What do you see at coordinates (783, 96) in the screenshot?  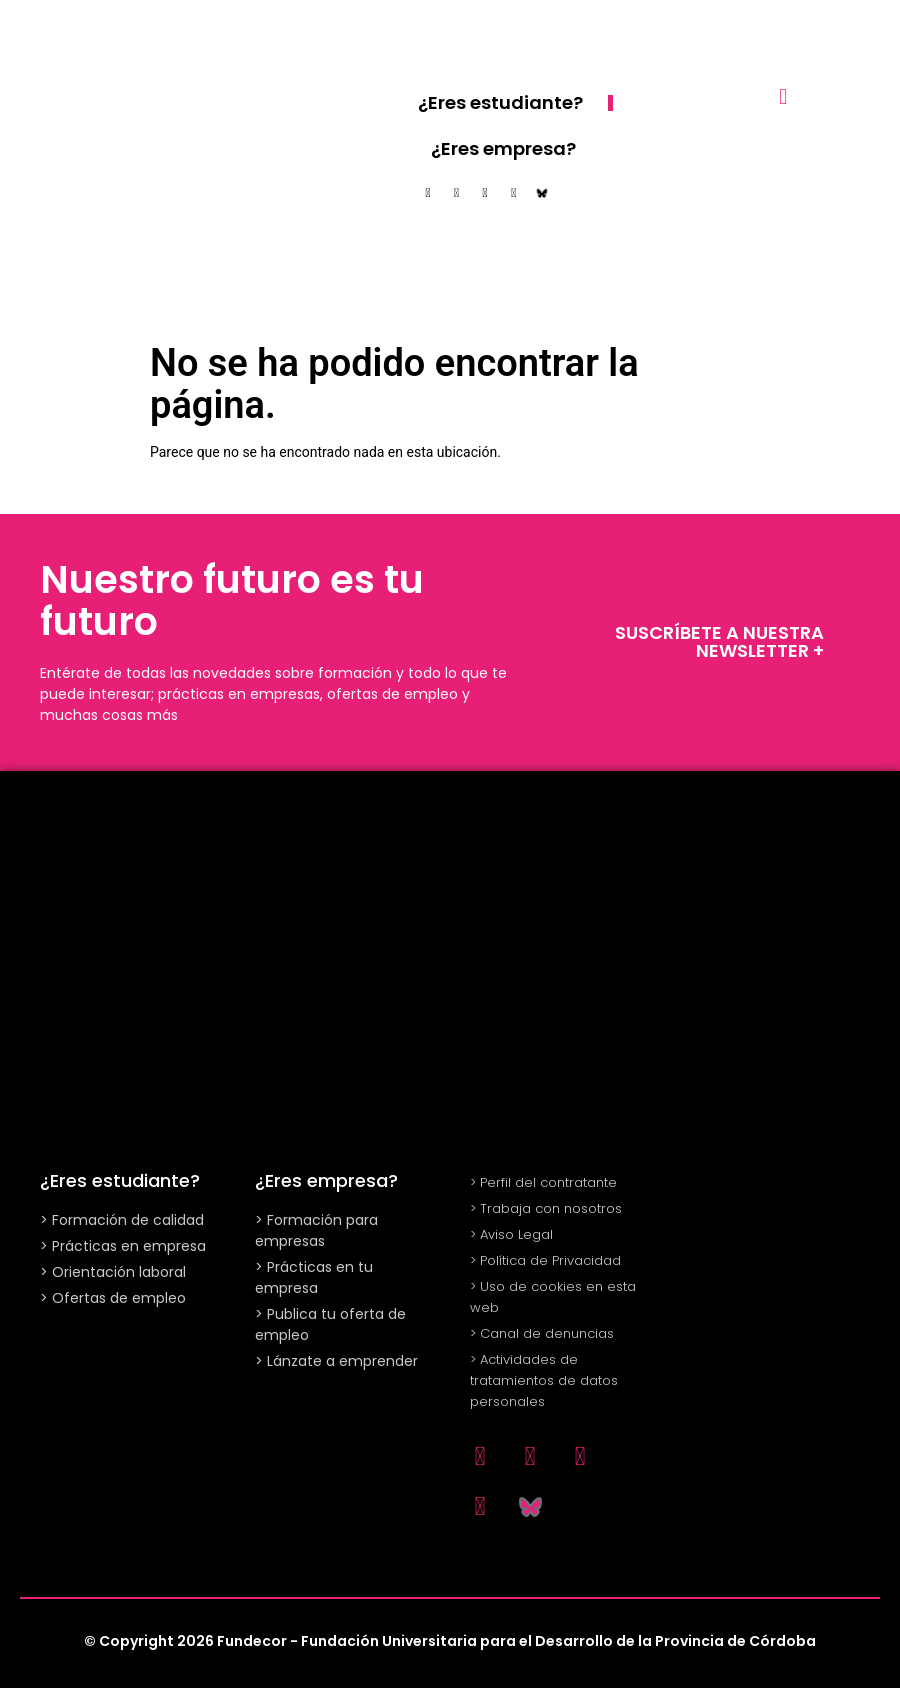 I see `[button]` at bounding box center [783, 96].